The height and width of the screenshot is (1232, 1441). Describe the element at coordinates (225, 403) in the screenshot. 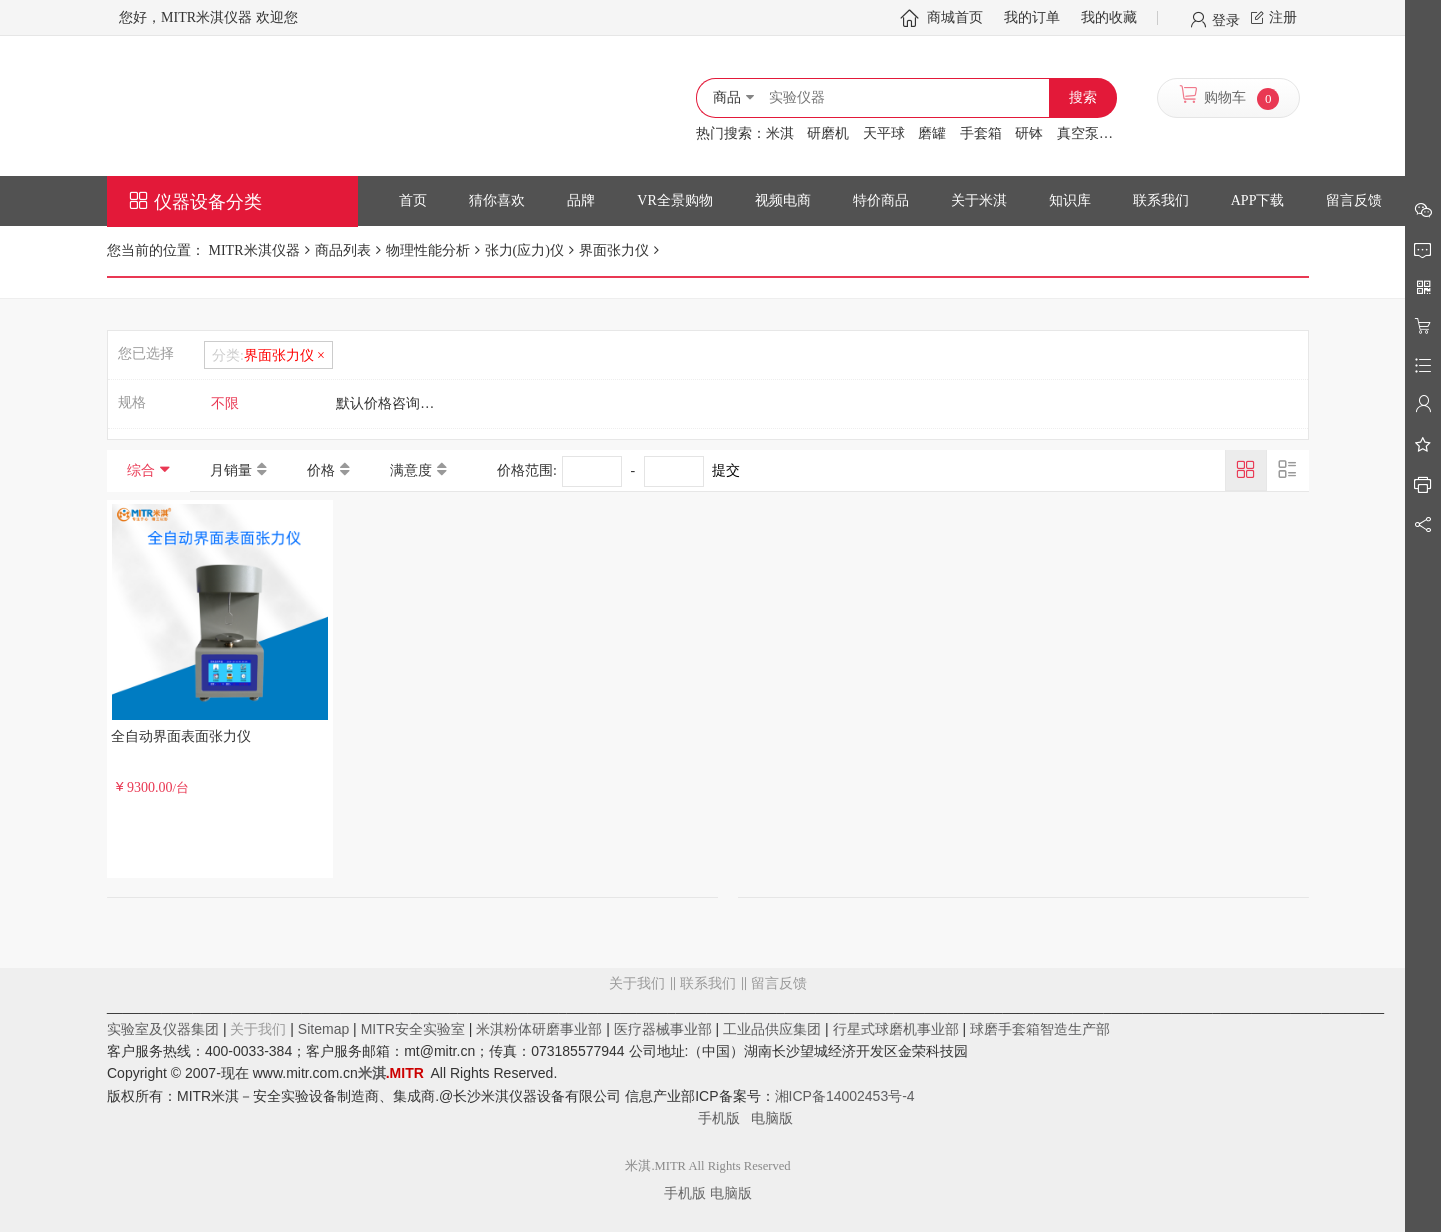

I see `不限` at that location.